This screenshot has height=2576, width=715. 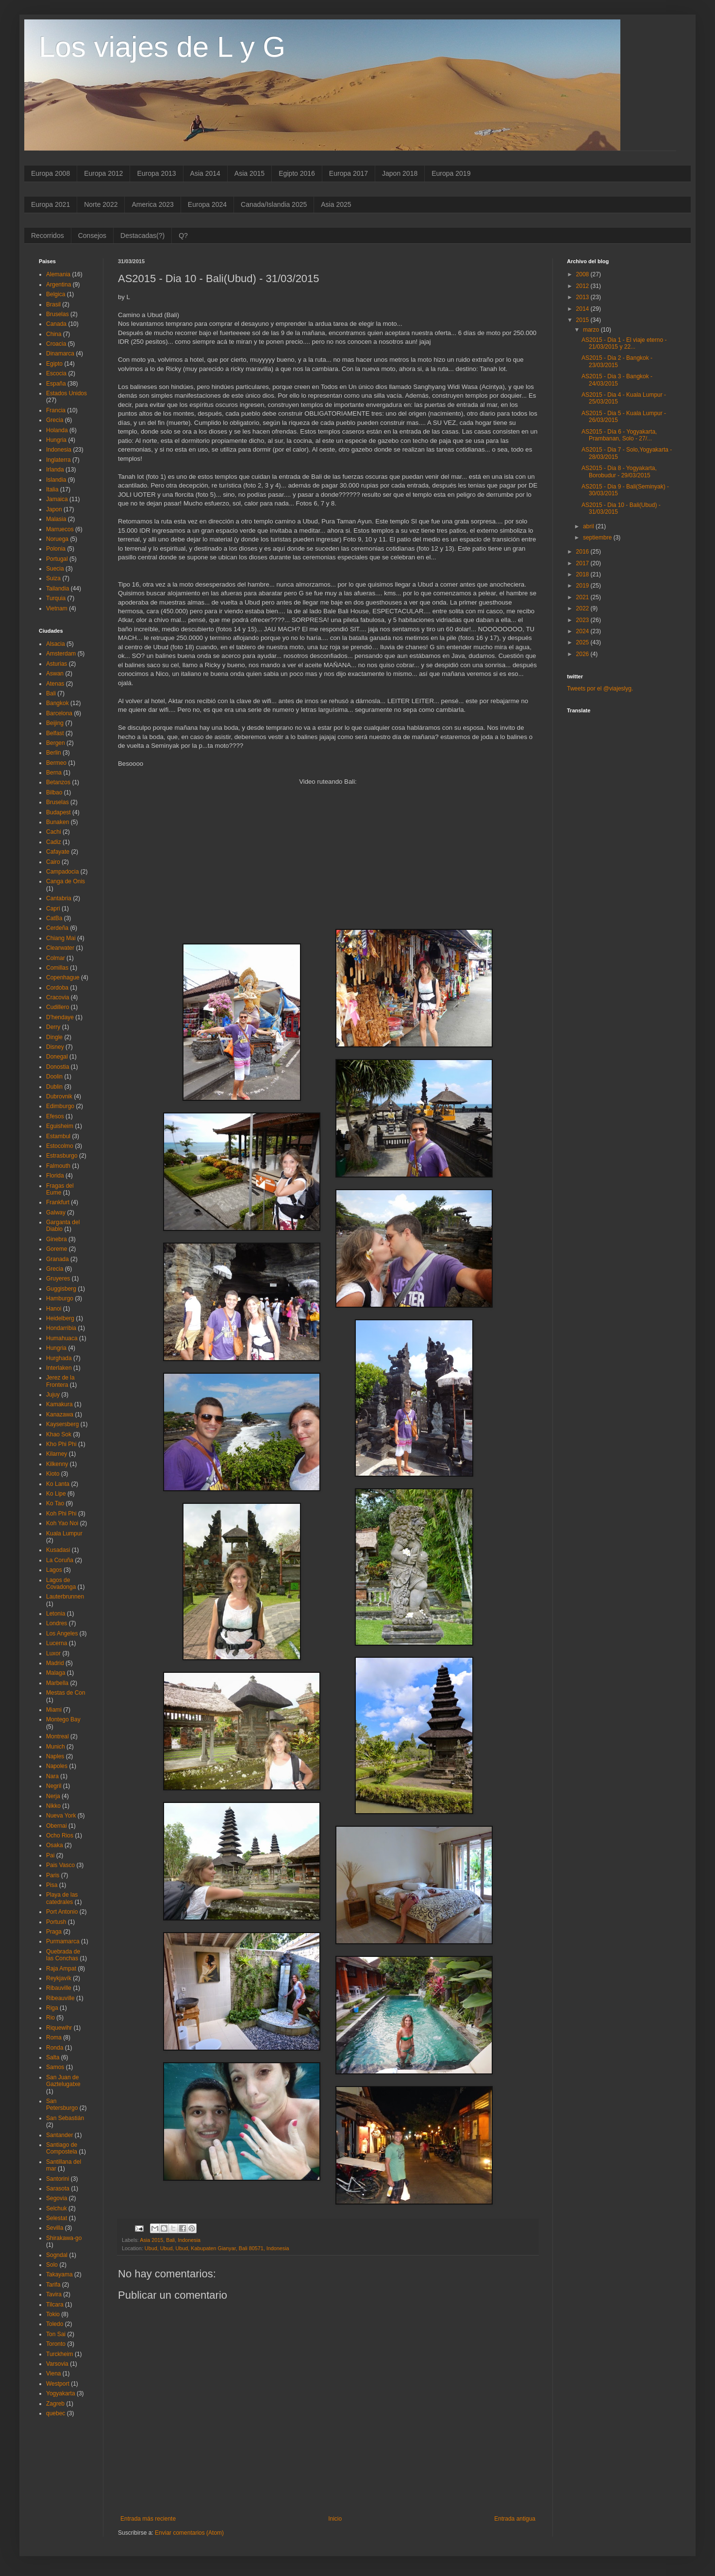 I want to click on Tailandia, so click(x=57, y=588).